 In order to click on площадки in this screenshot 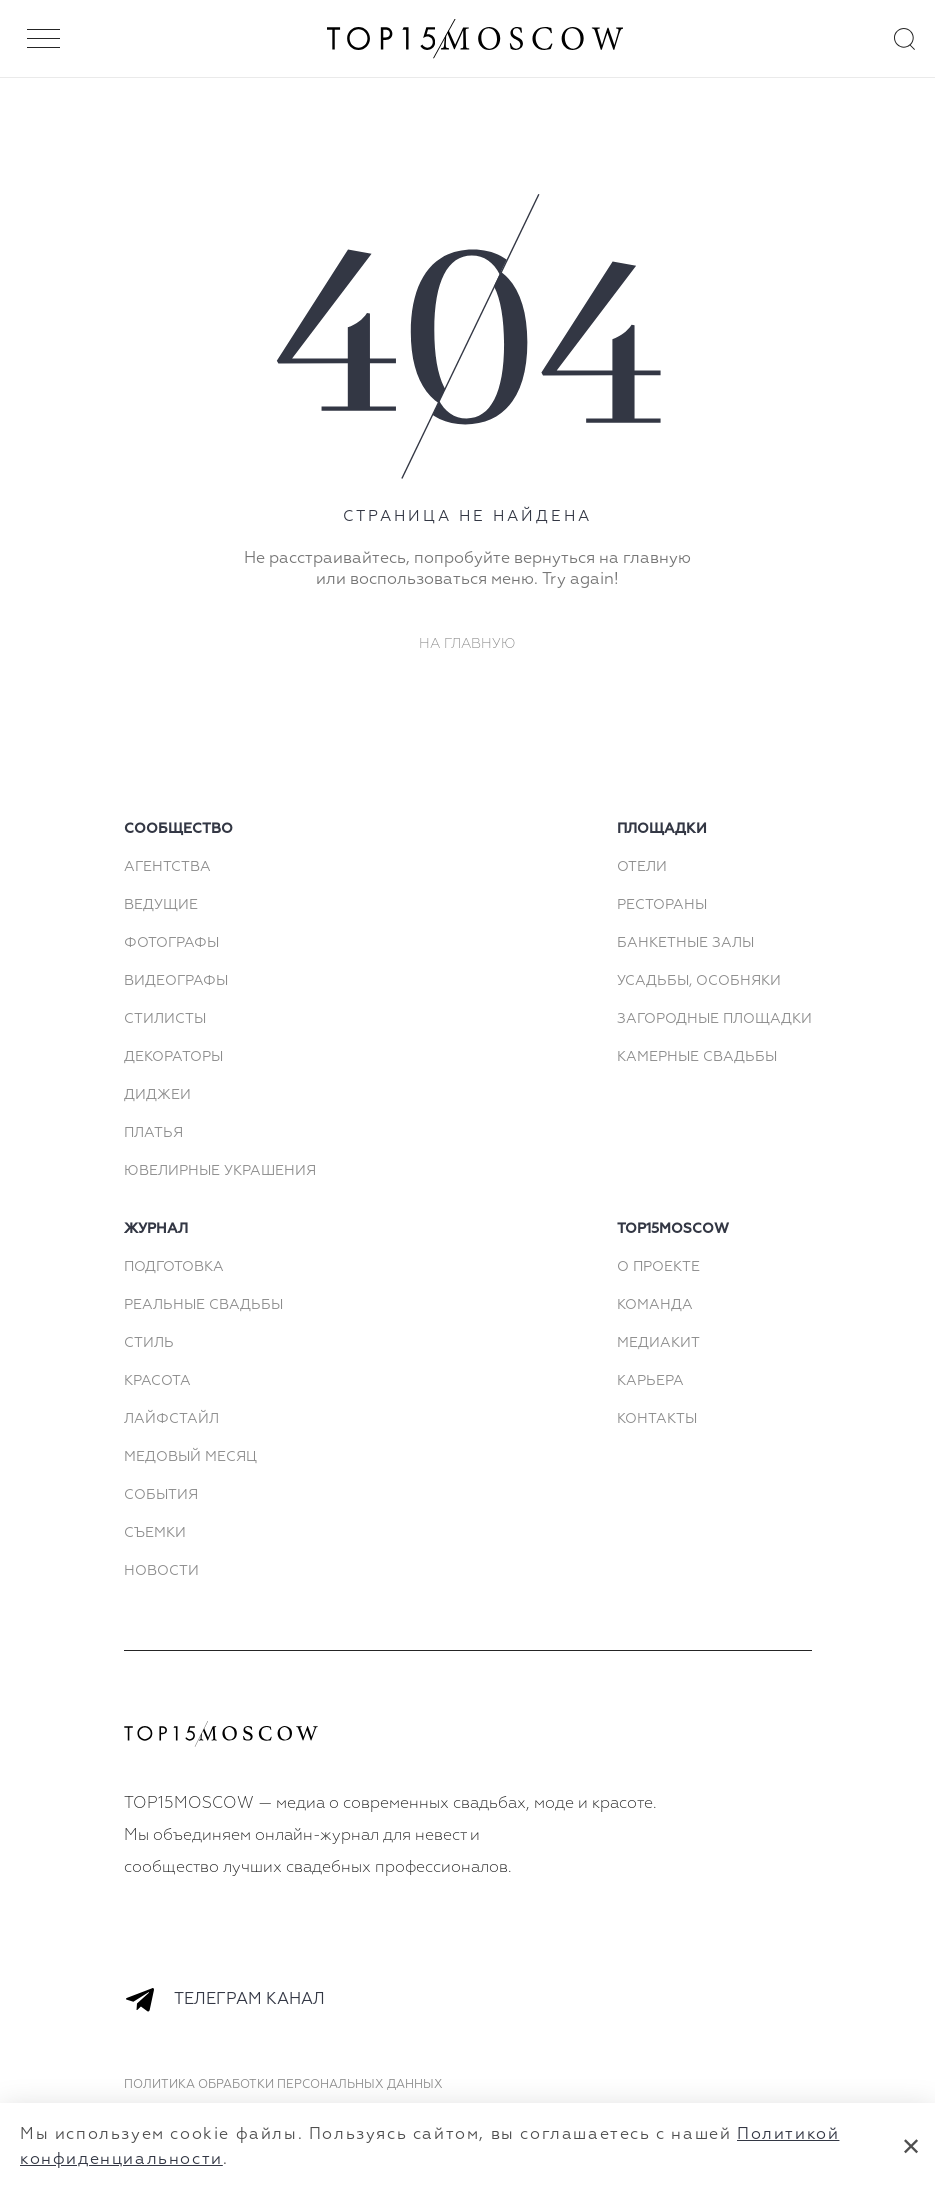, I will do `click(662, 829)`.